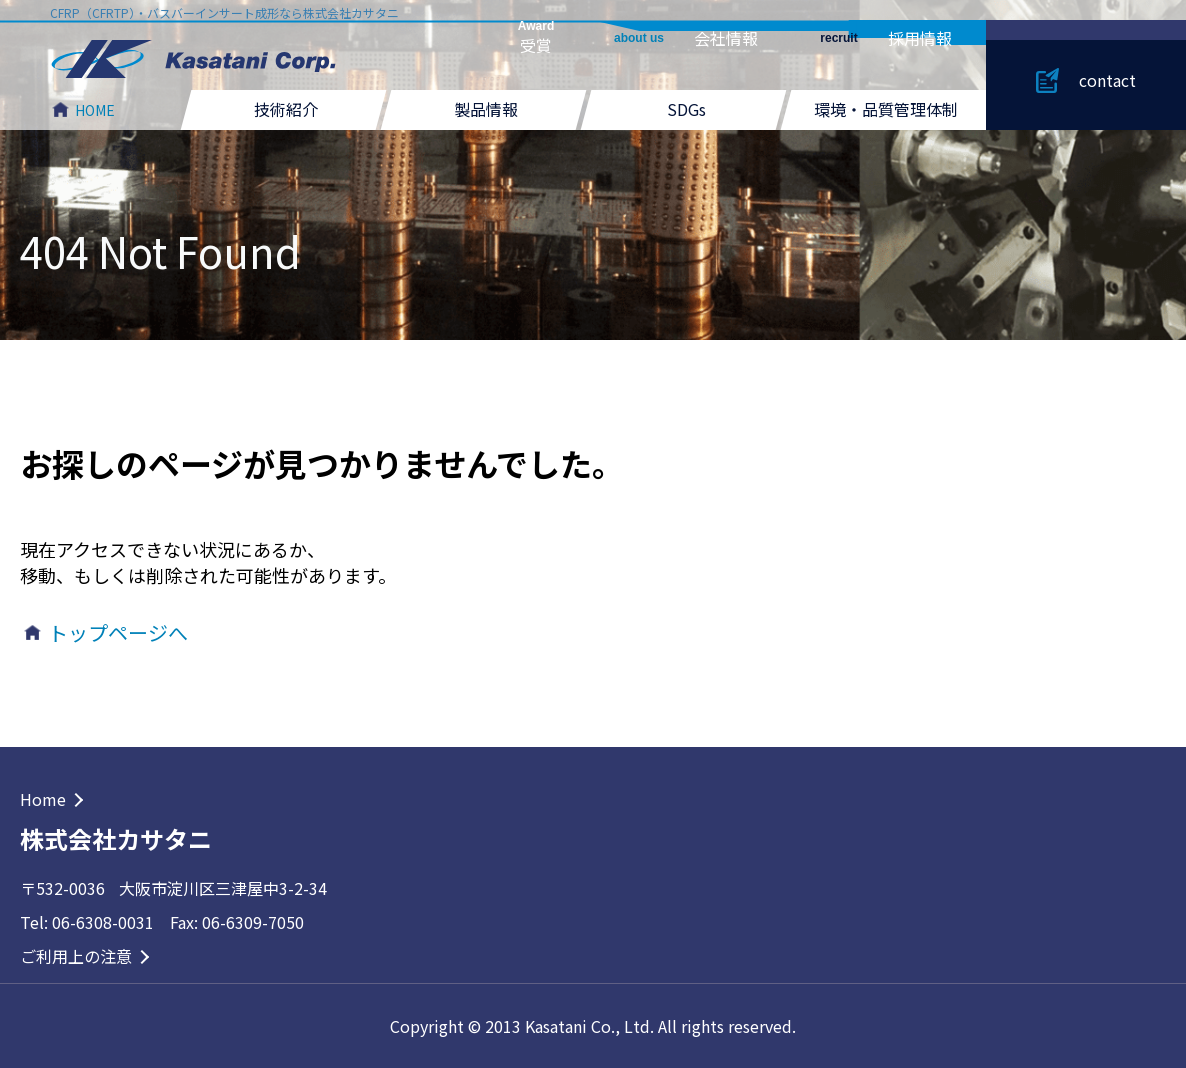 The image size is (1186, 1068). What do you see at coordinates (118, 632) in the screenshot?
I see `トップページへ` at bounding box center [118, 632].